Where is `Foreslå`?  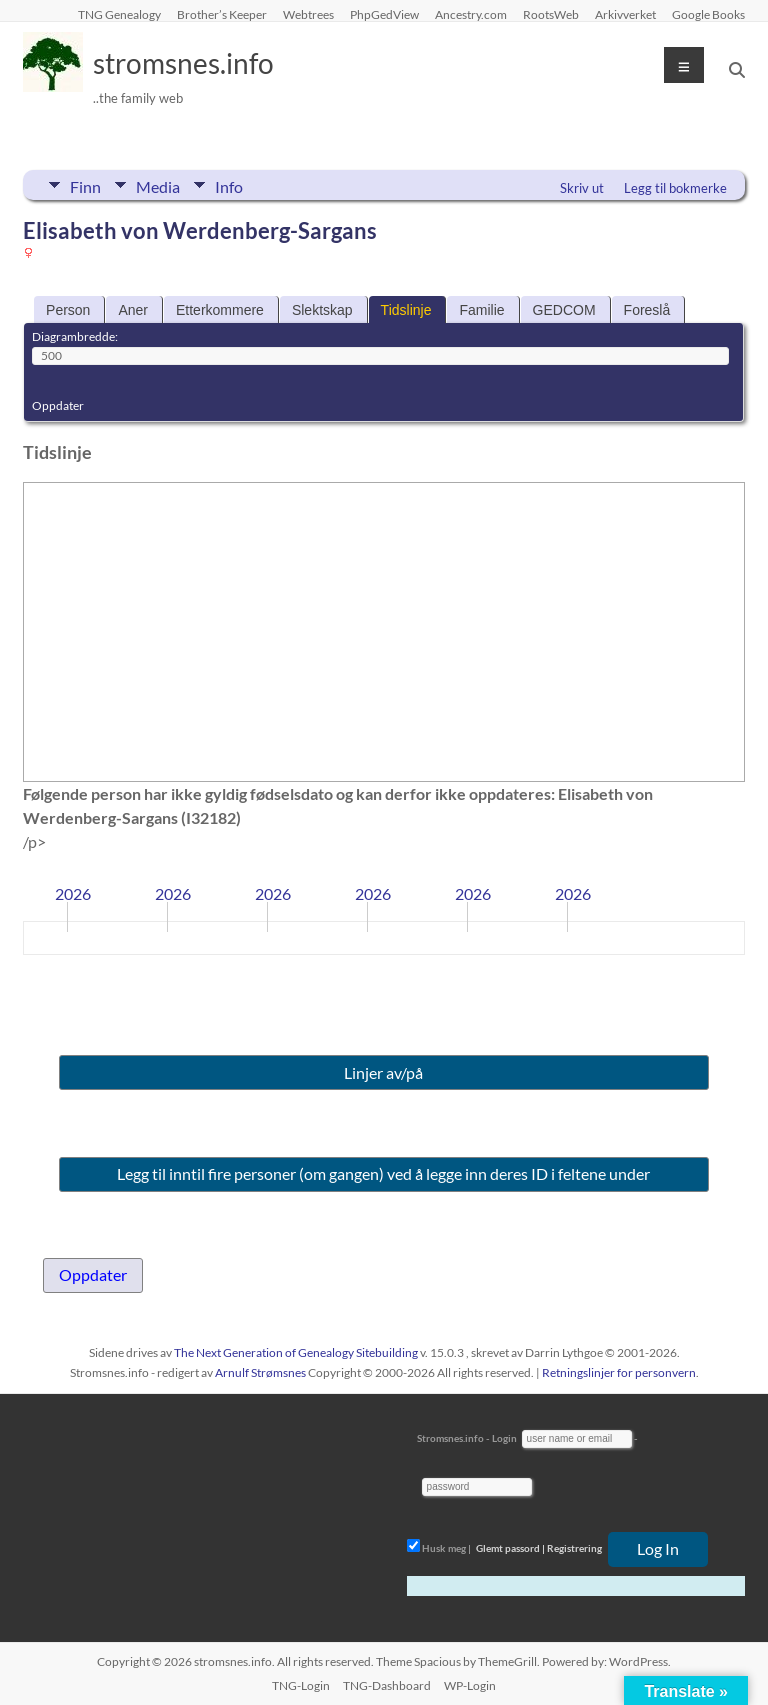 Foreslå is located at coordinates (647, 310).